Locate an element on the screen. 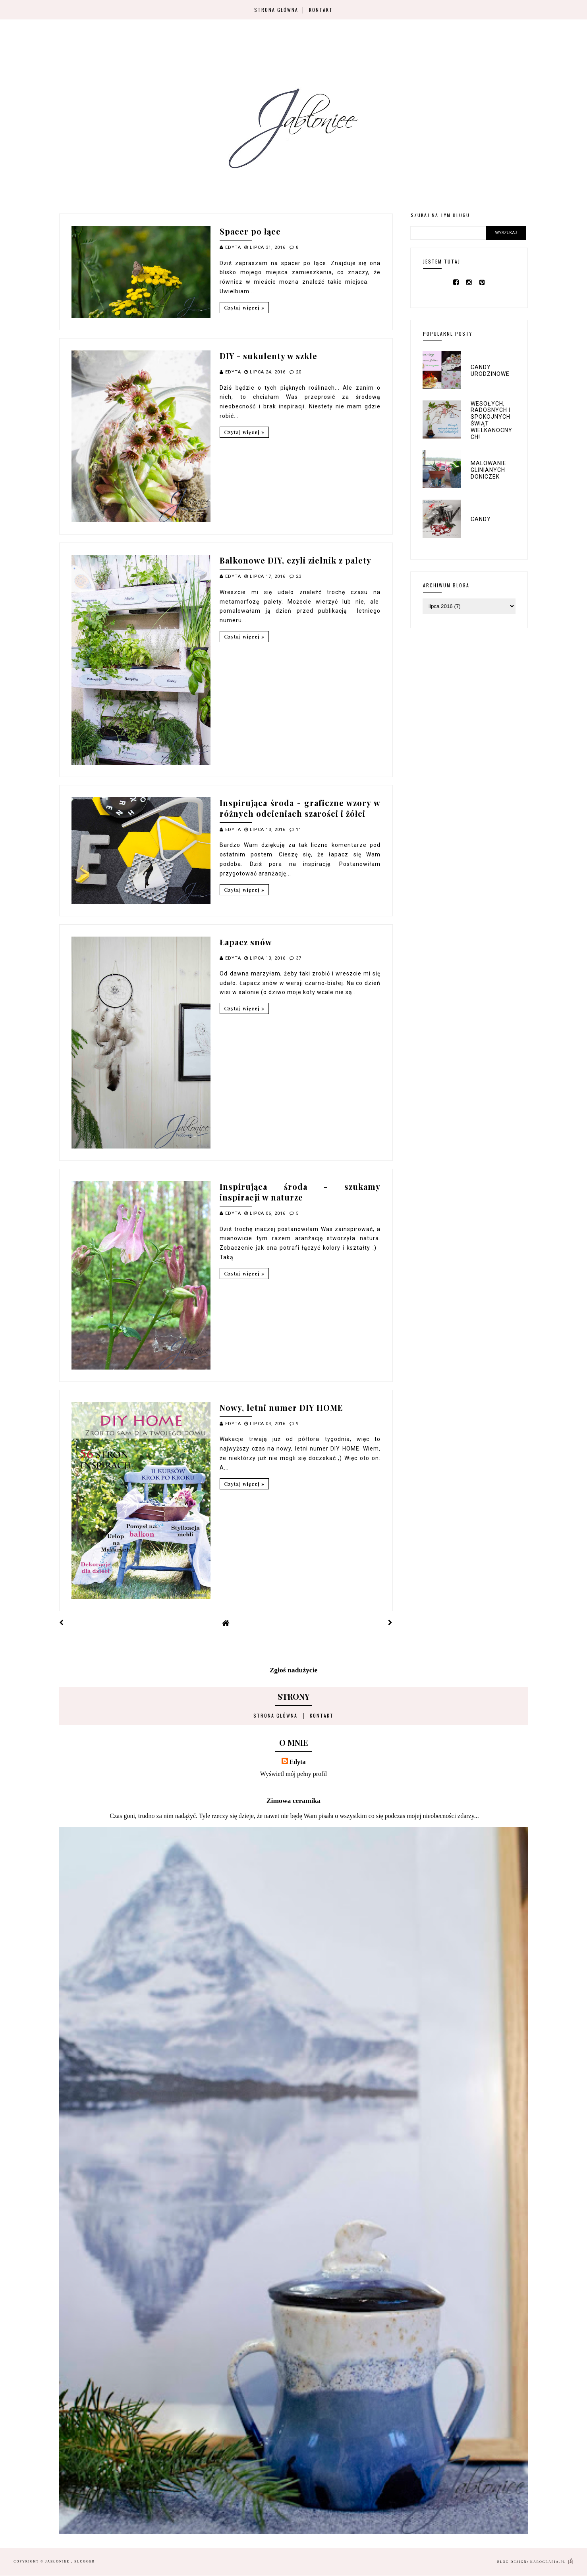  Zimowa ceramika is located at coordinates (293, 1801).